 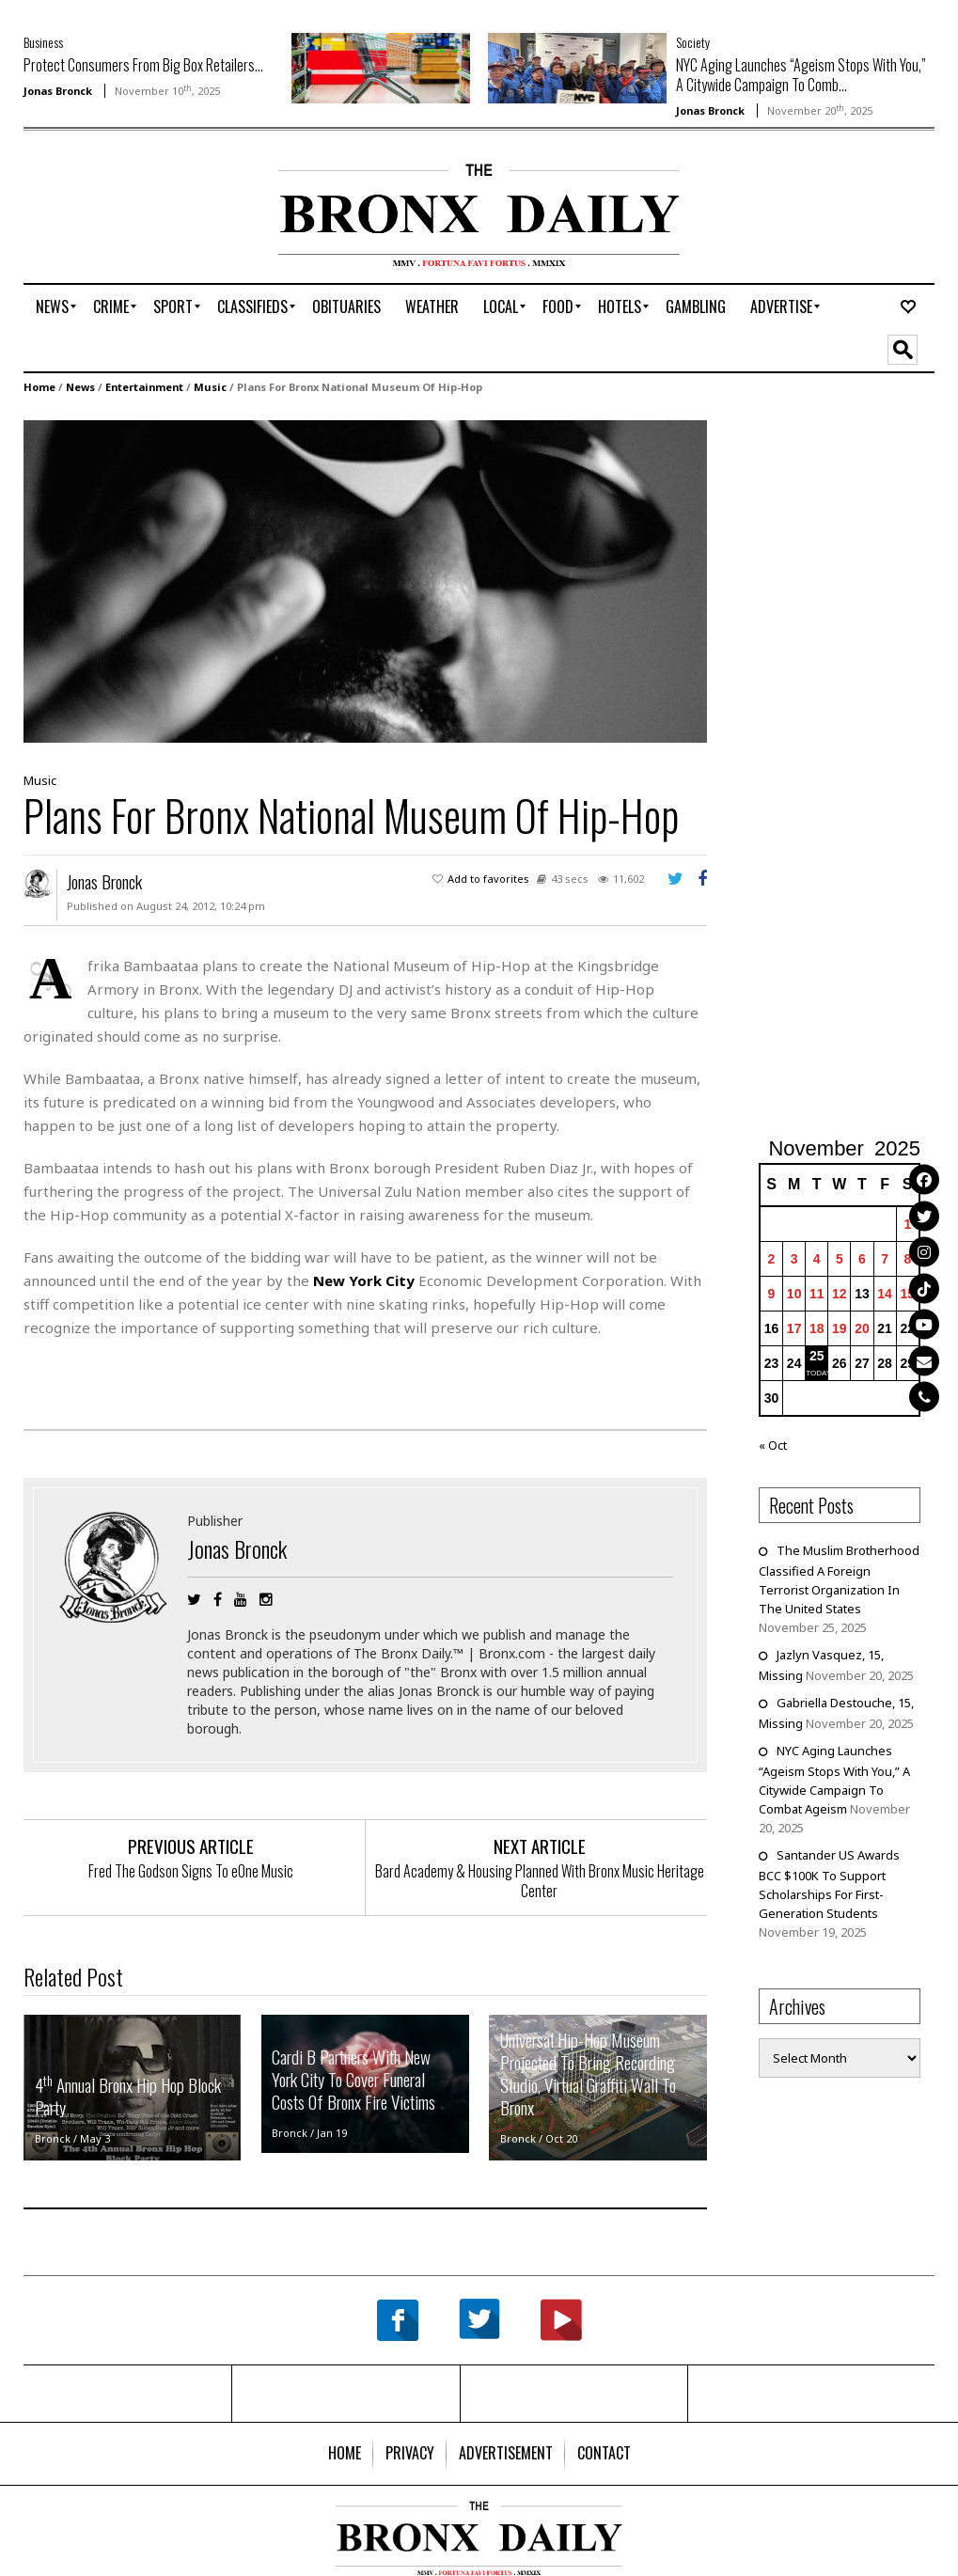 What do you see at coordinates (772, 1258) in the screenshot?
I see `2 [Posts published on November 2, 2025]` at bounding box center [772, 1258].